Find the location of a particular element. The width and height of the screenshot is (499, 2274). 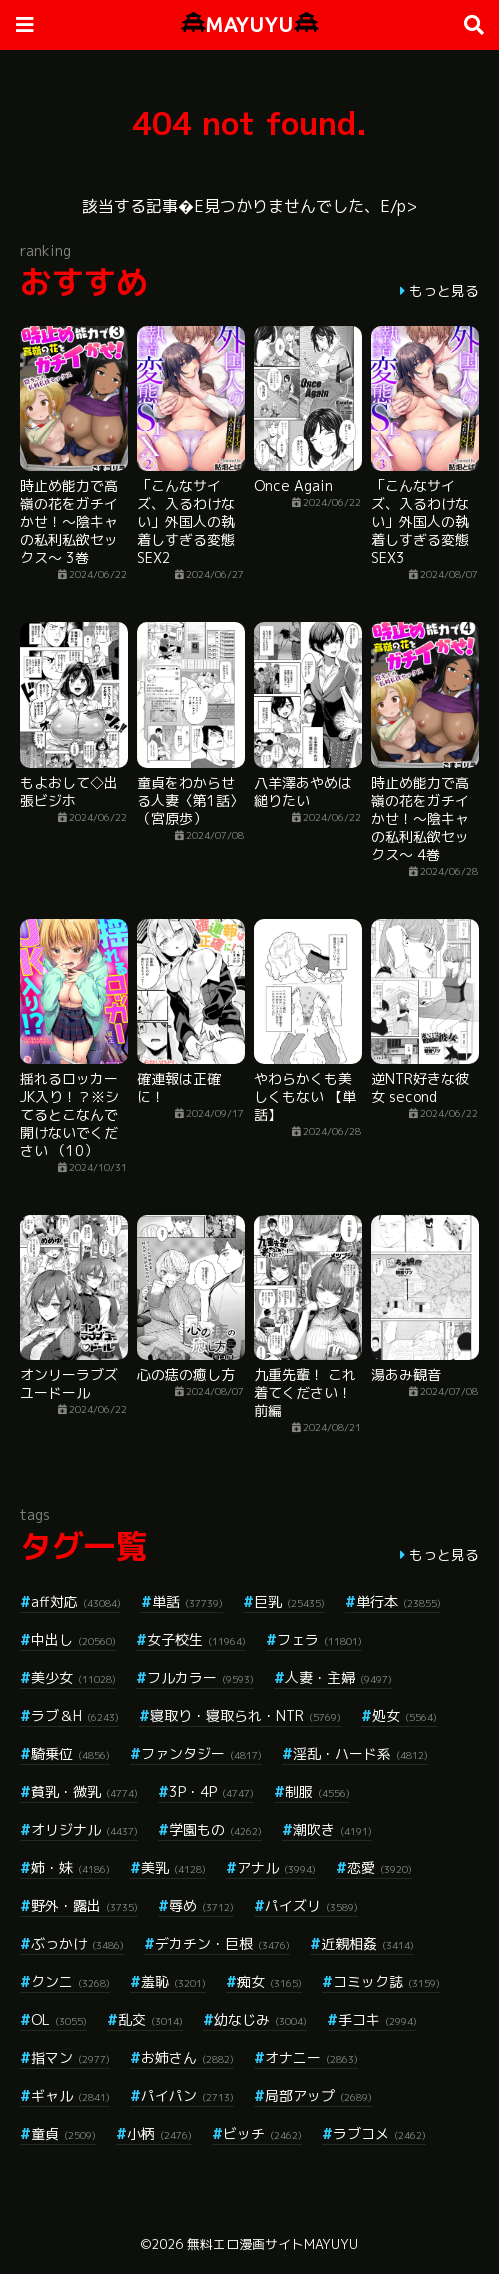

恋愛 is located at coordinates (379, 1867).